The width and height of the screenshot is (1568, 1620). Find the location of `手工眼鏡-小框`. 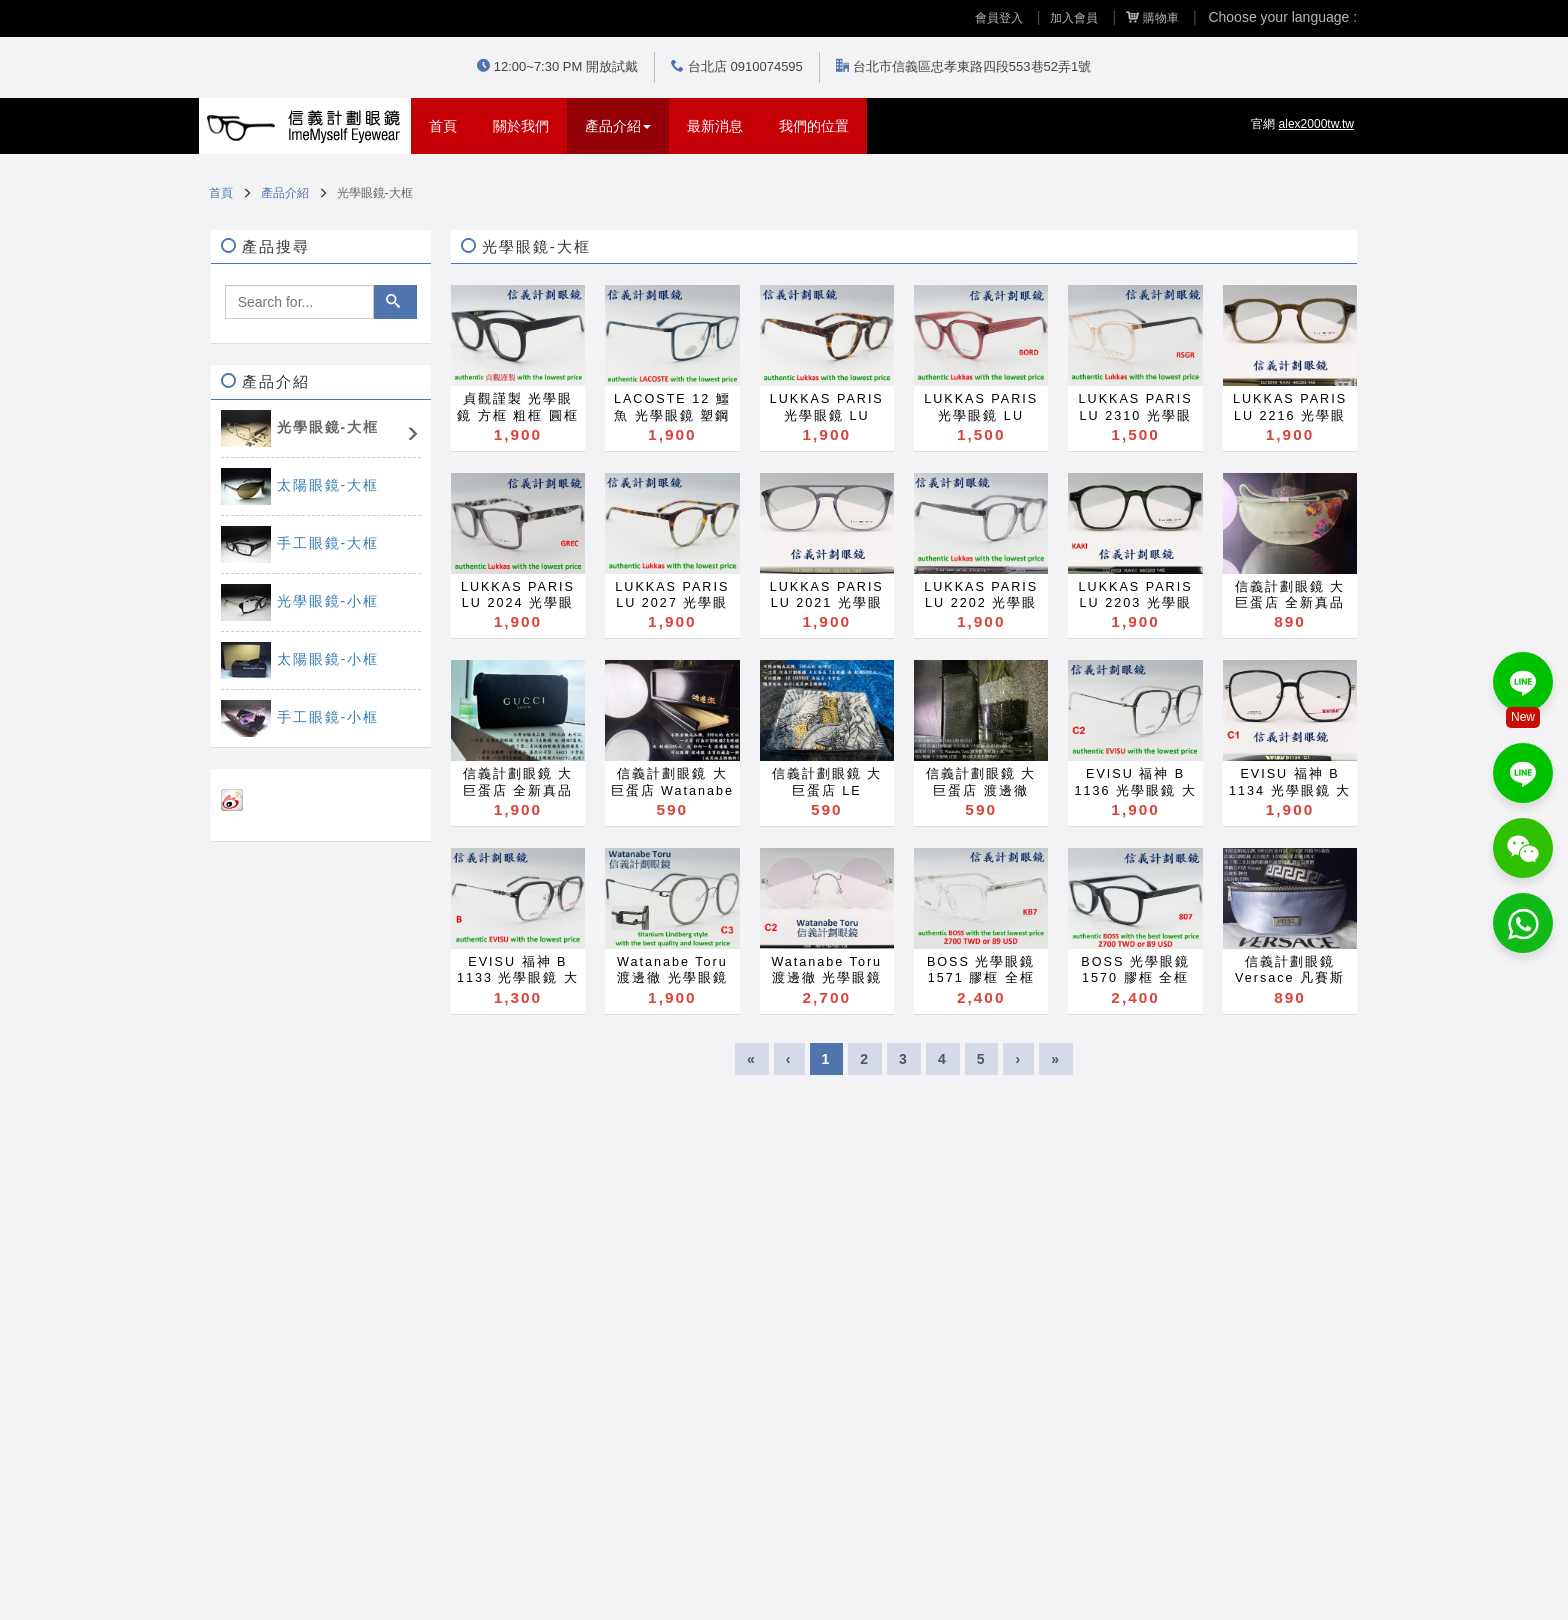

手工眼鏡-小框 is located at coordinates (328, 717).